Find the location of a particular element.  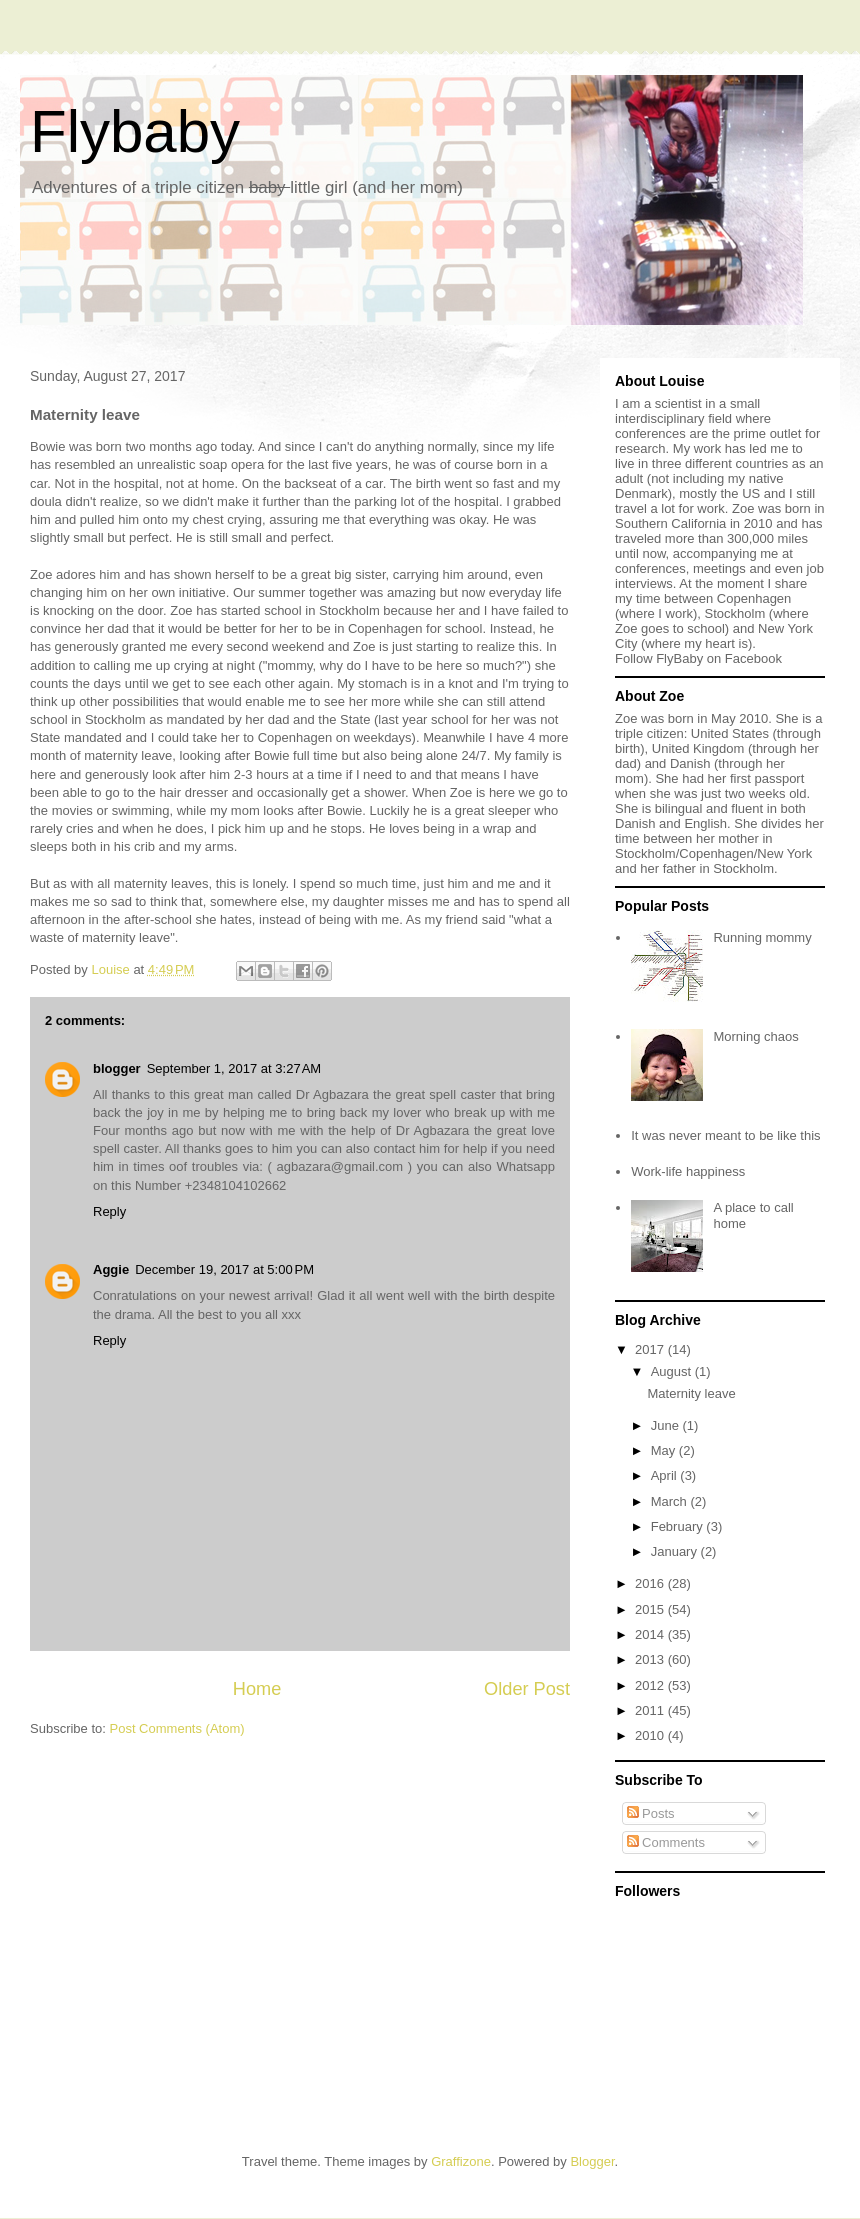

May is located at coordinates (665, 1450).